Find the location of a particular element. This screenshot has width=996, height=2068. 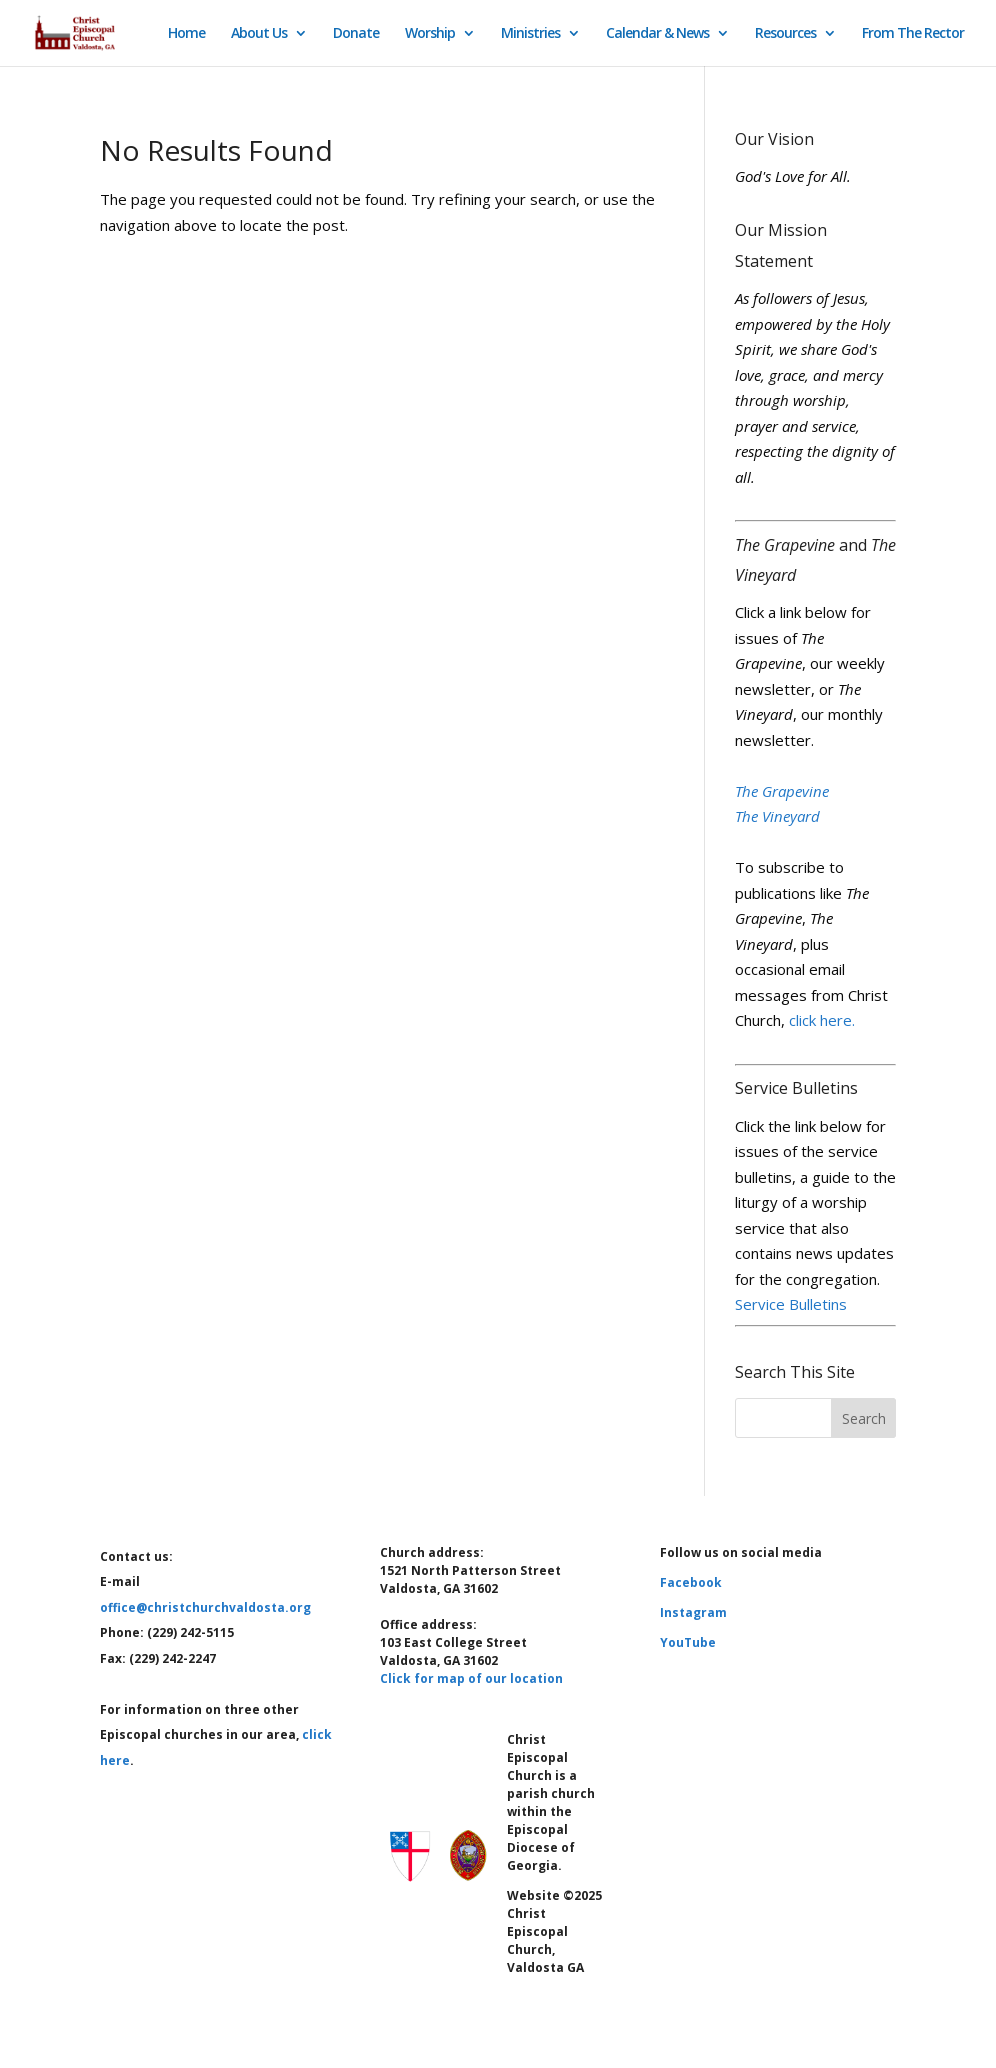

About Us is located at coordinates (259, 34).